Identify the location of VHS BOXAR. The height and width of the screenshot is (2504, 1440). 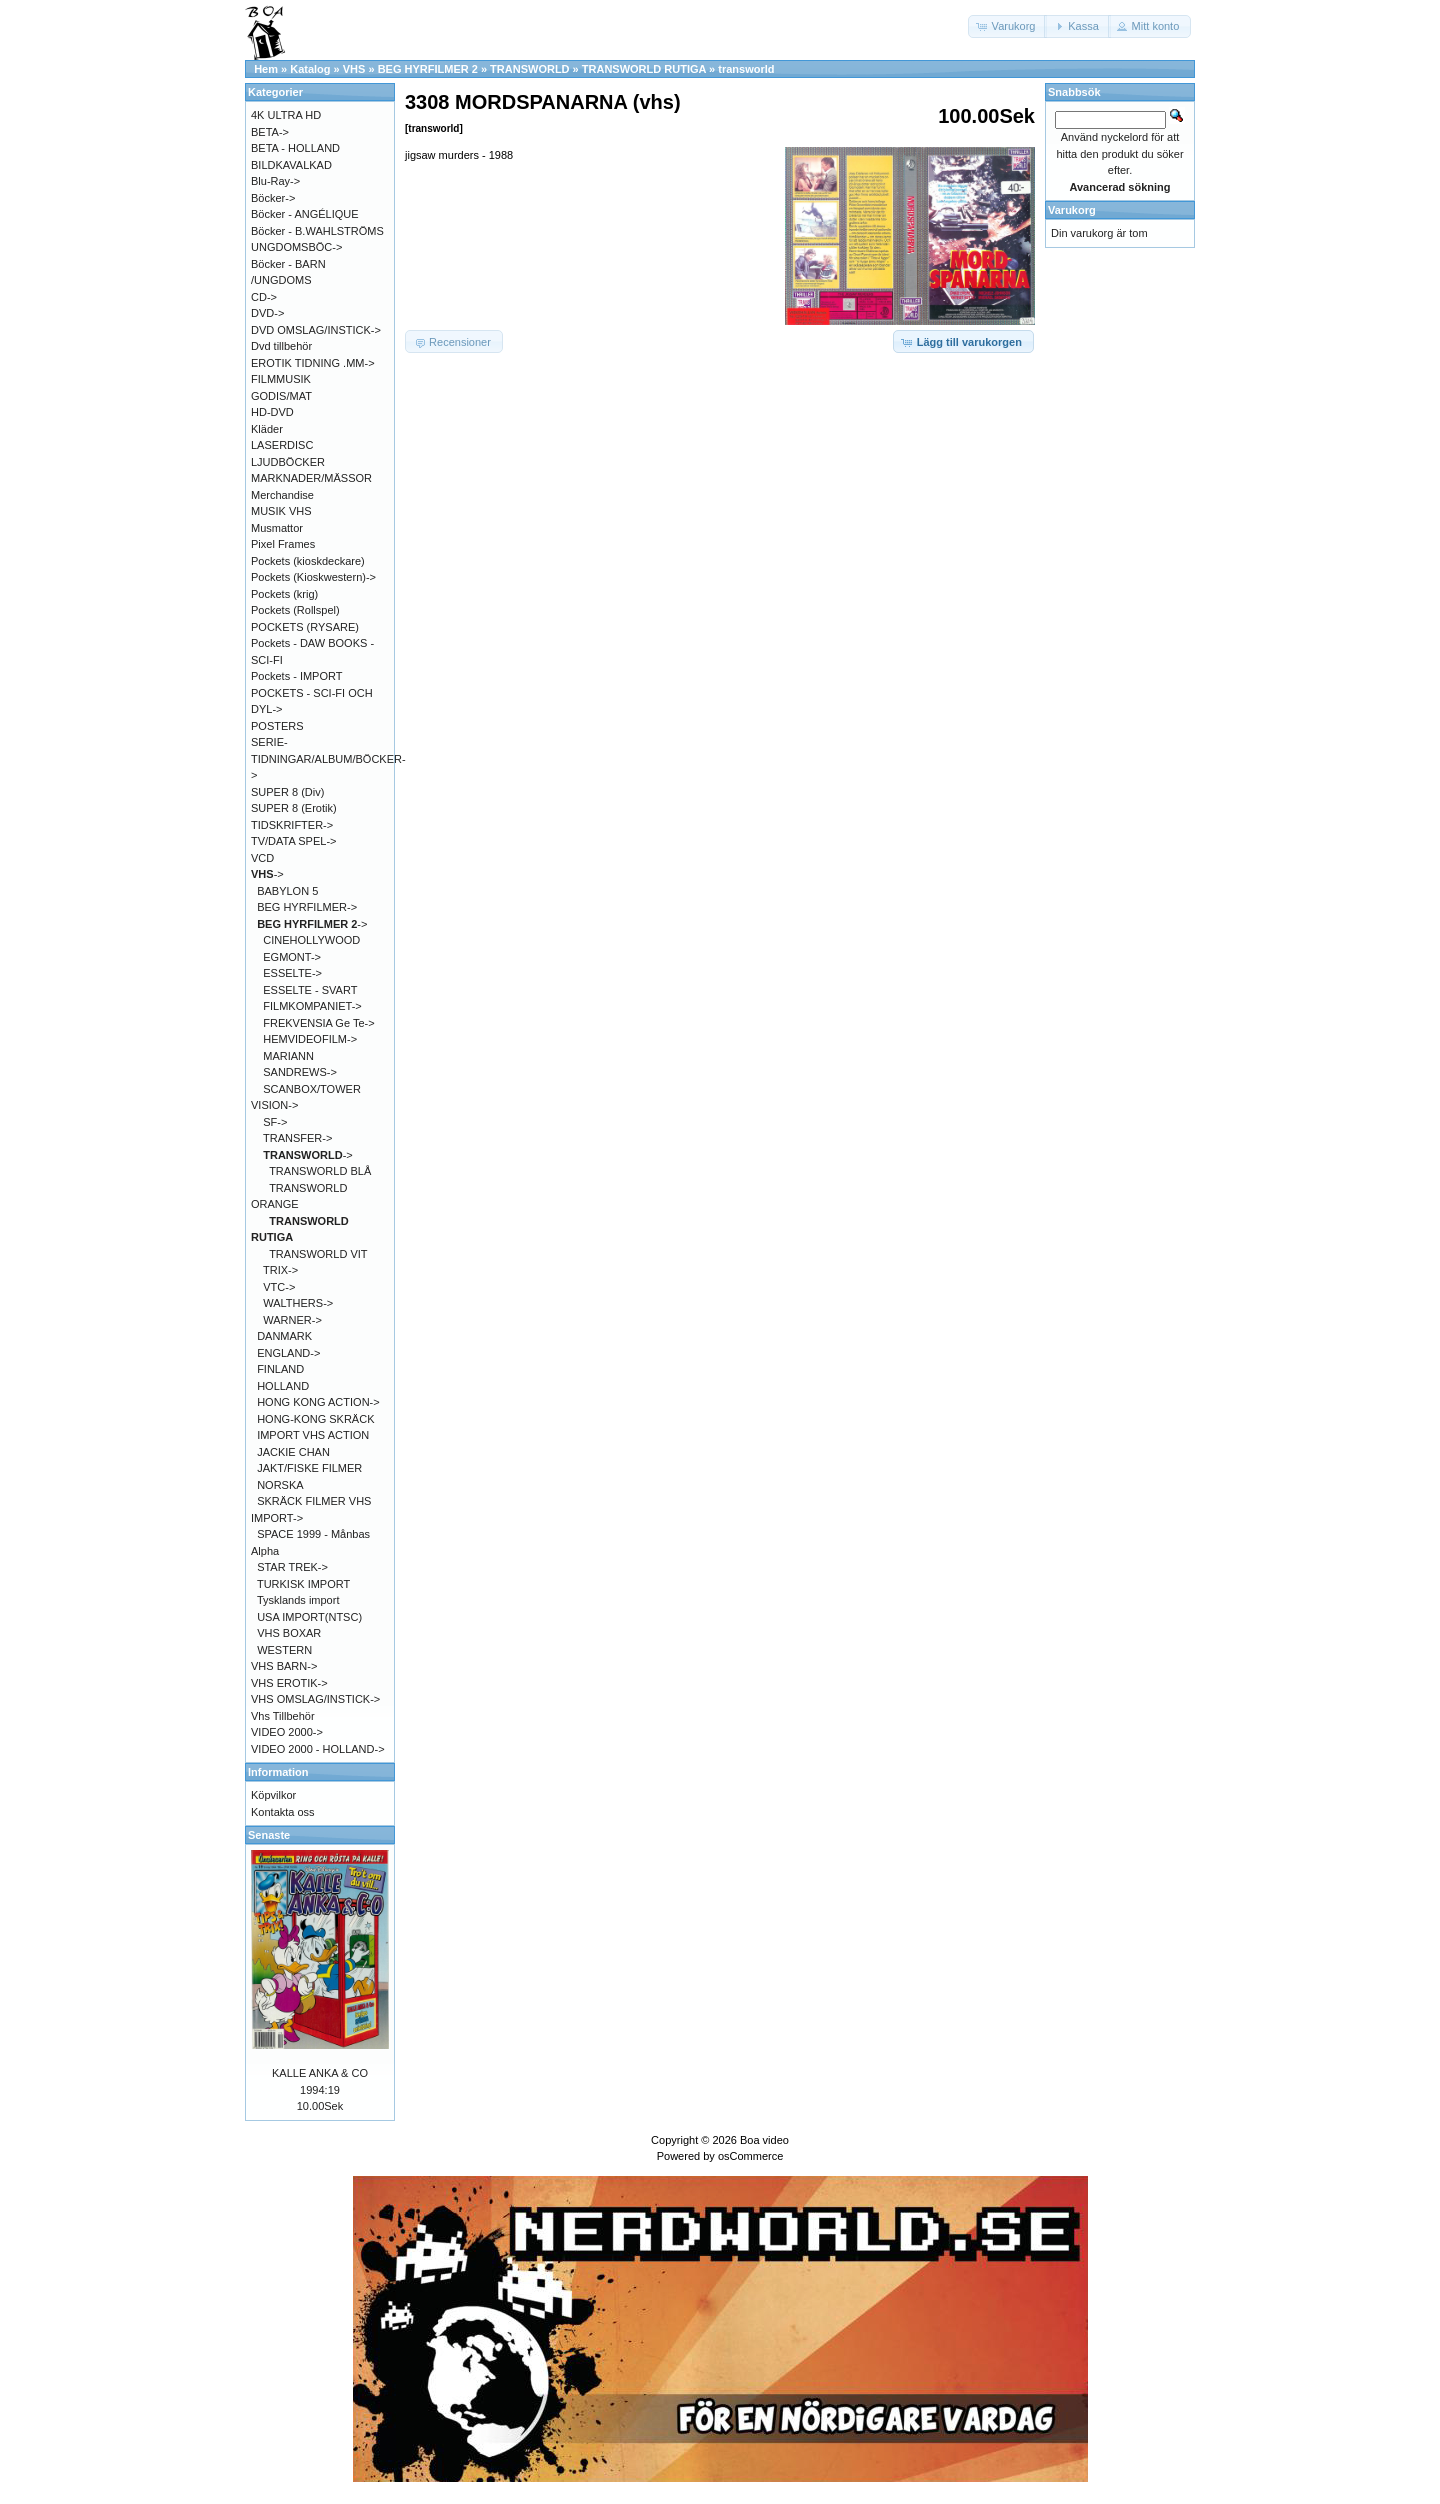
(289, 1633).